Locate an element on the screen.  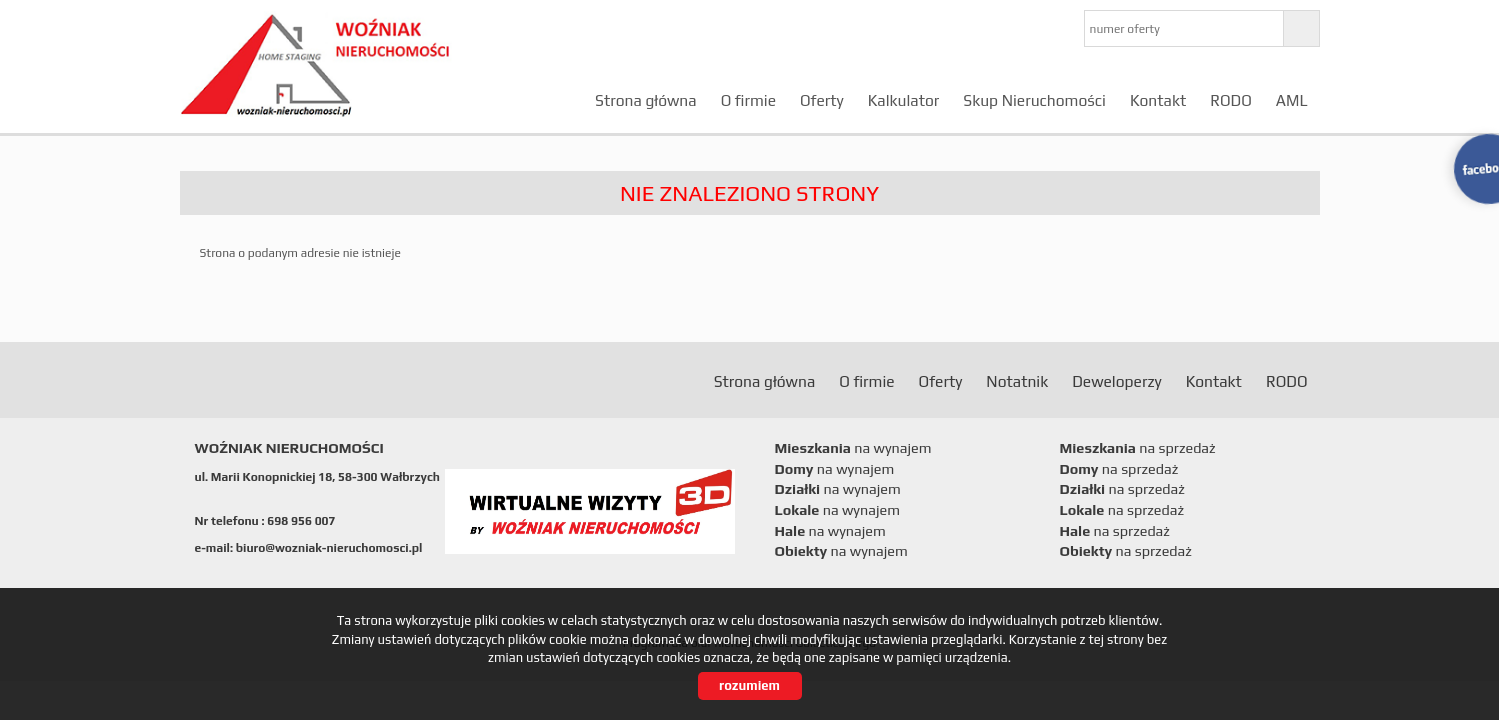
Notatnik is located at coordinates (1017, 381).